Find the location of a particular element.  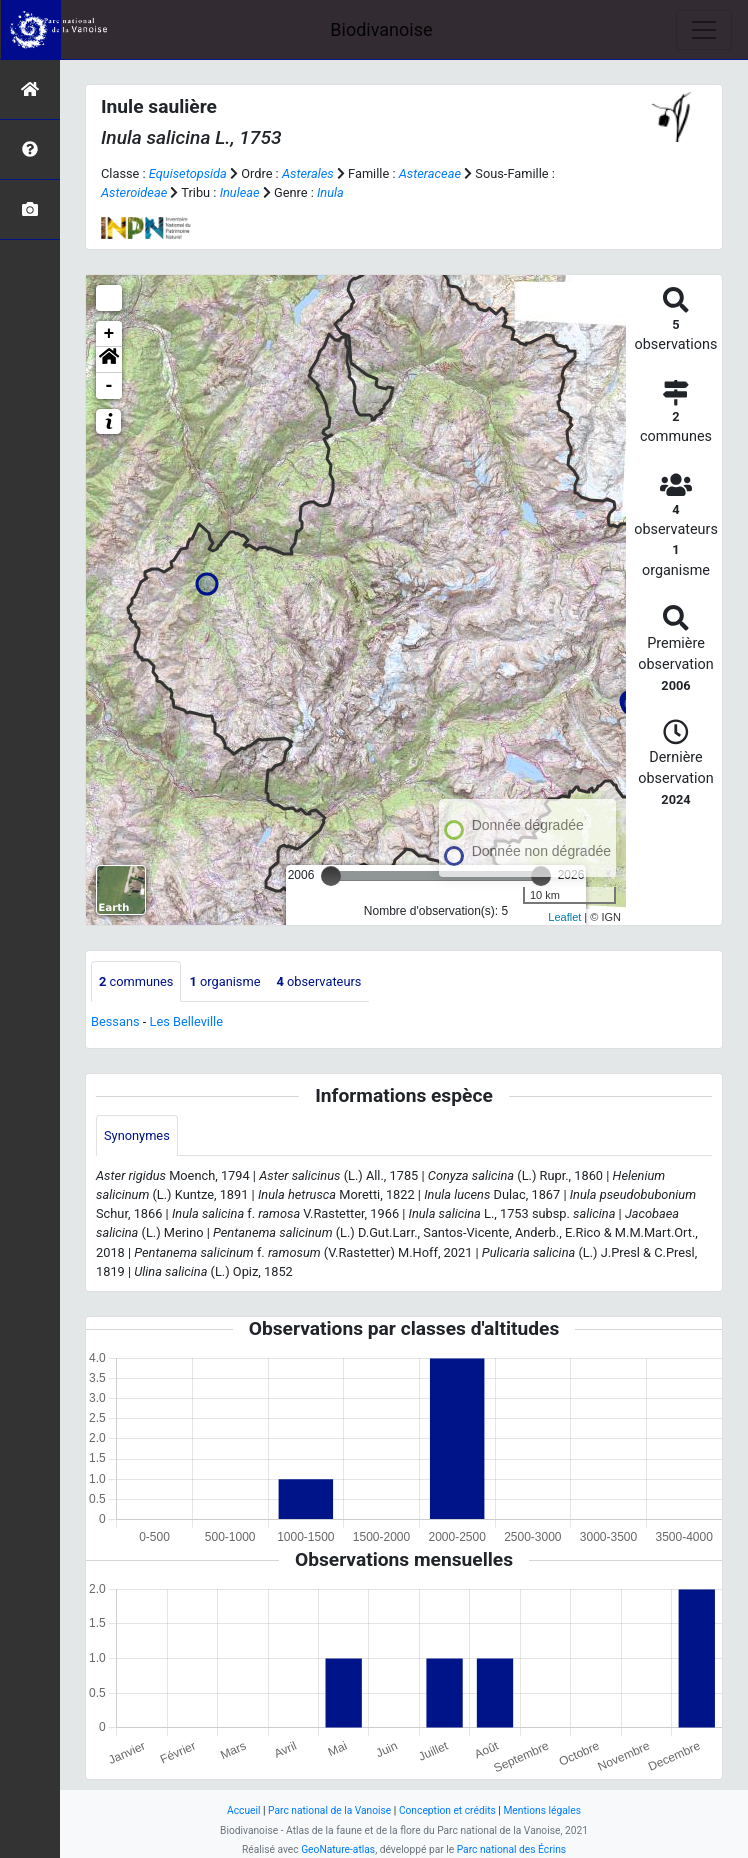

Accueil is located at coordinates (243, 1810).